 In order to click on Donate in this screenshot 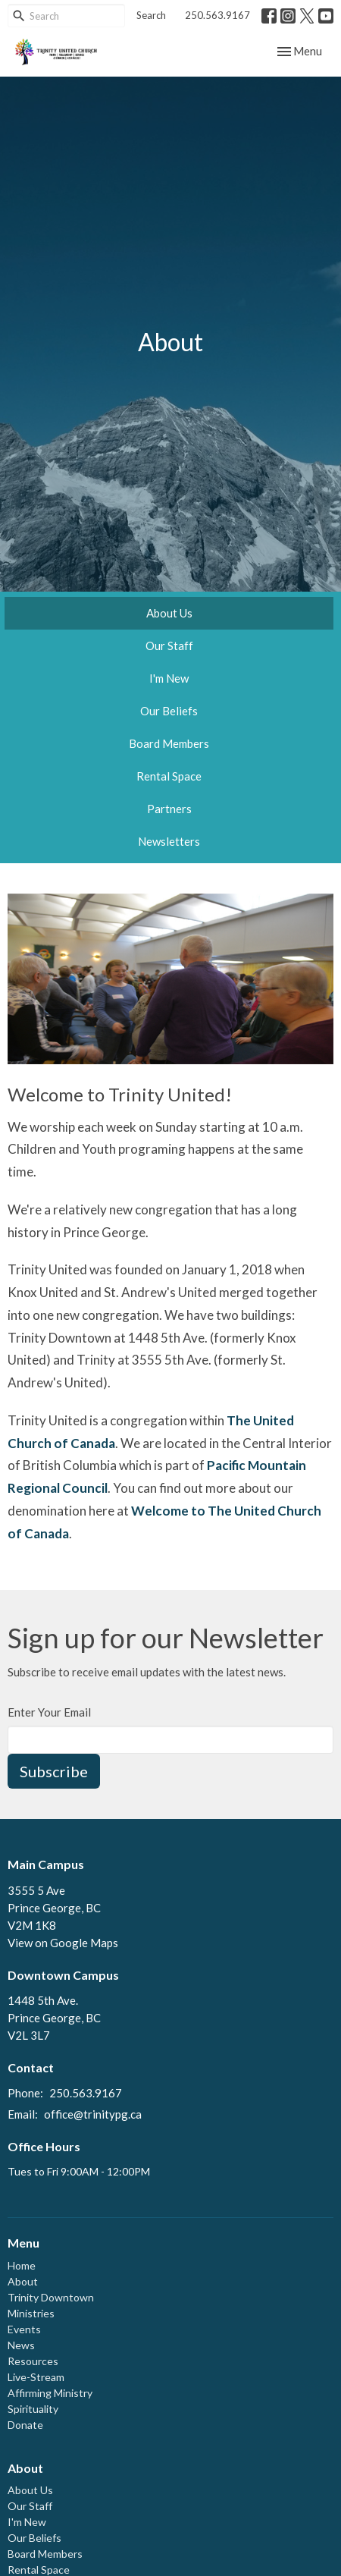, I will do `click(25, 2424)`.